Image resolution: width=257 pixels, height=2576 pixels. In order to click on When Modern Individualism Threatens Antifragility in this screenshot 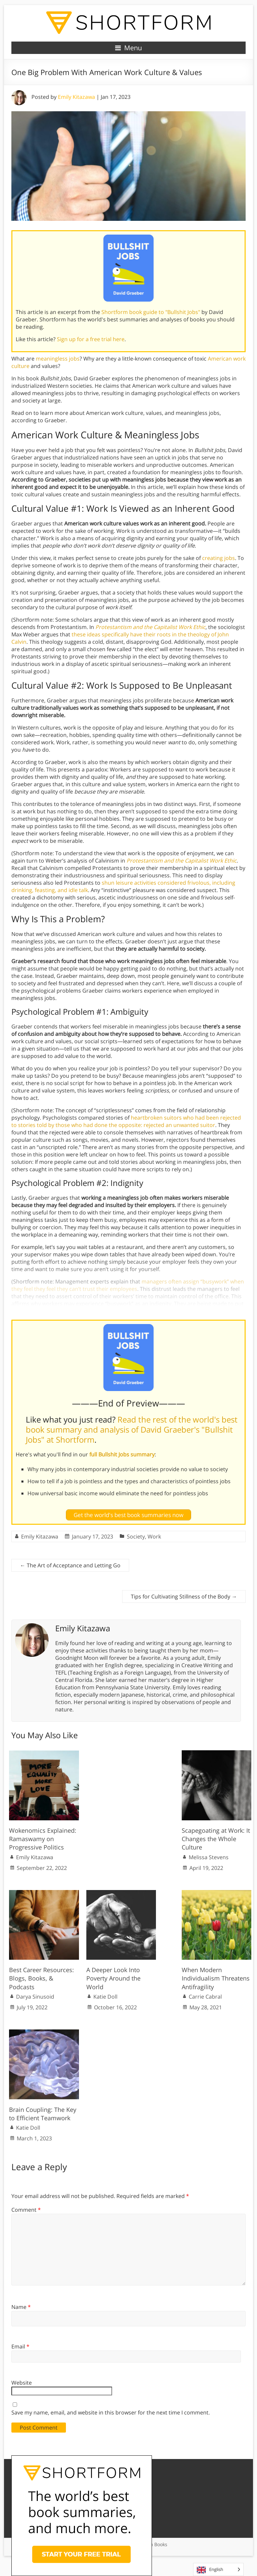, I will do `click(216, 1978)`.